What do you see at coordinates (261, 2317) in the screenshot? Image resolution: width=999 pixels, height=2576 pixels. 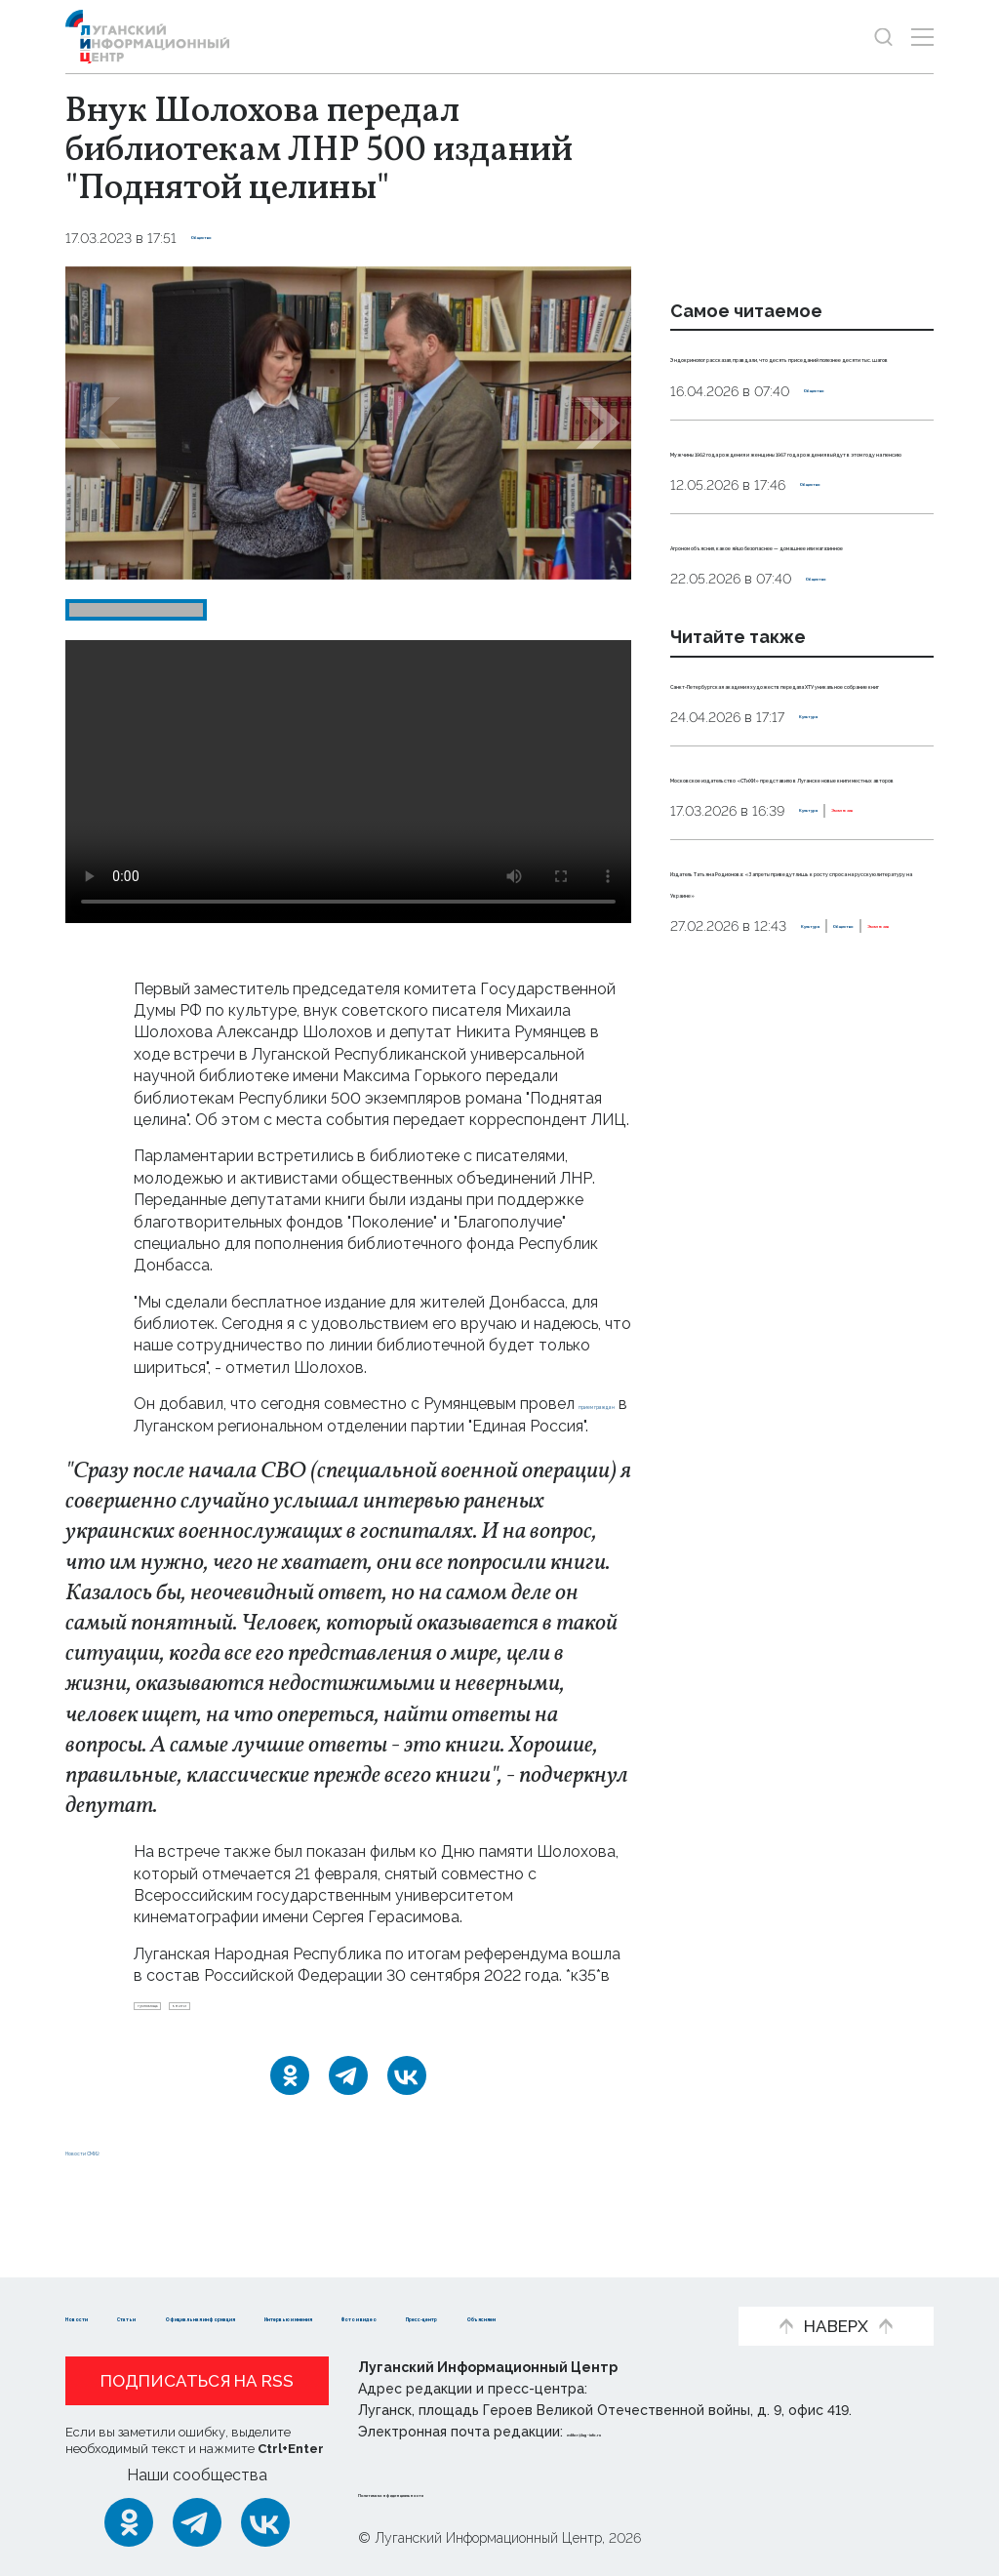 I see `Пресс-центр` at bounding box center [261, 2317].